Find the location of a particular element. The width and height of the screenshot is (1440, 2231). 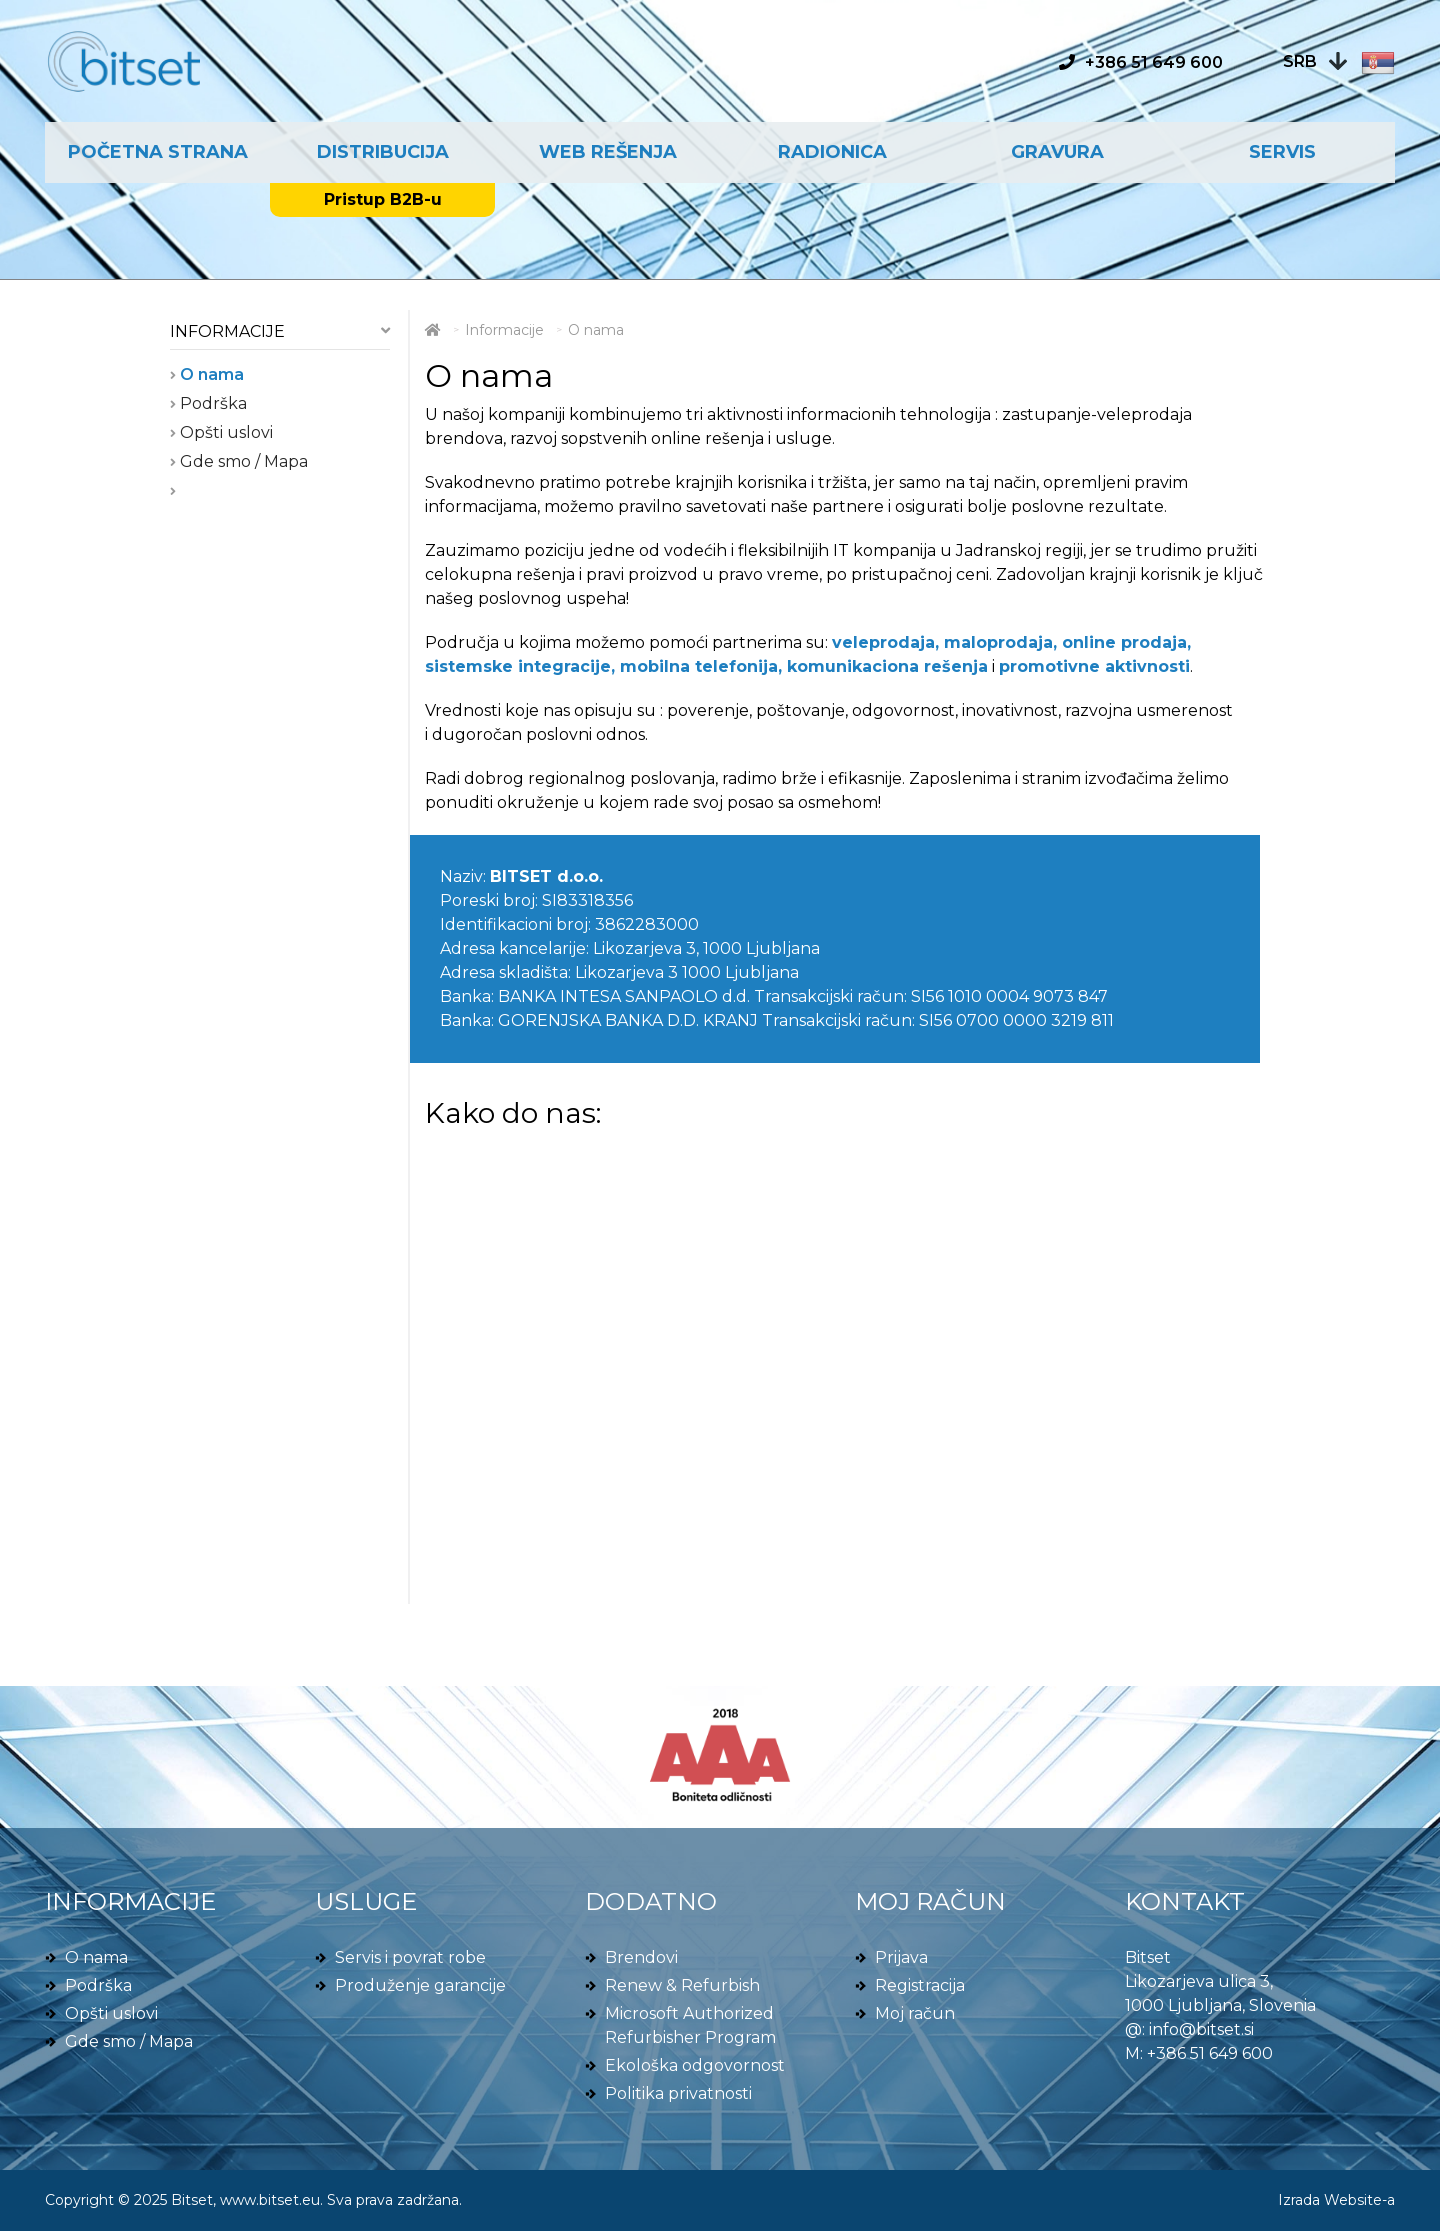

+386 51 649 600 is located at coordinates (1210, 2053).